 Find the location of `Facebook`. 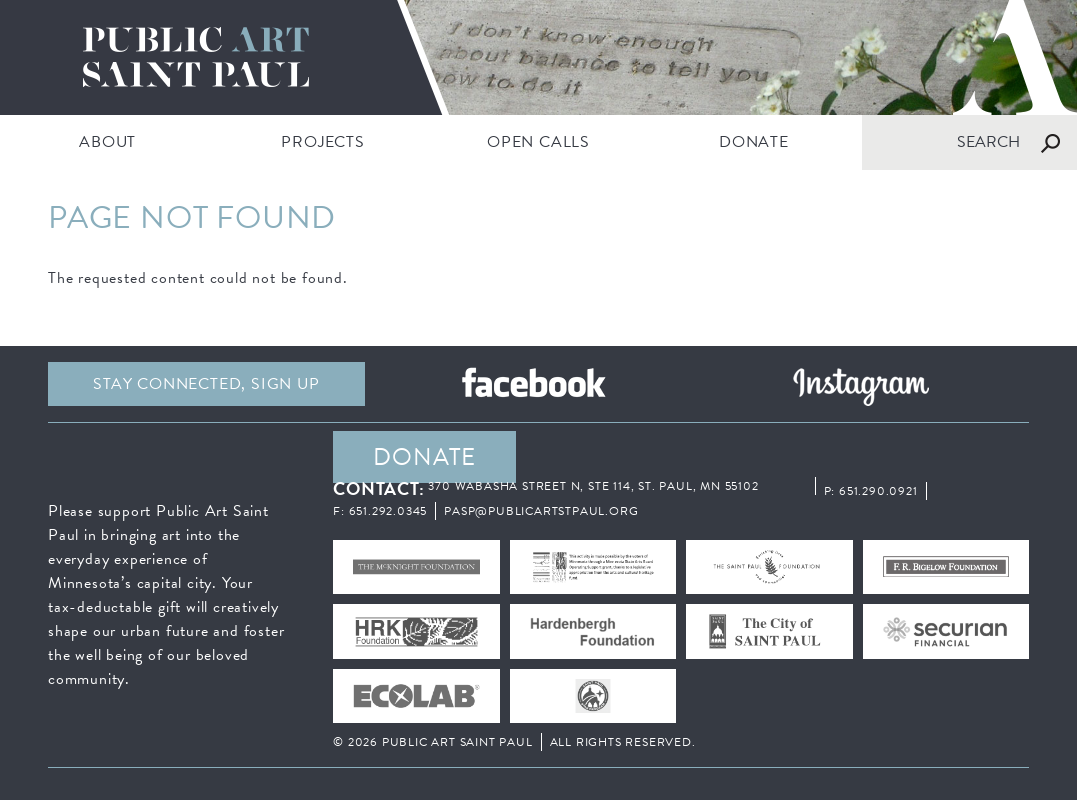

Facebook is located at coordinates (533, 384).